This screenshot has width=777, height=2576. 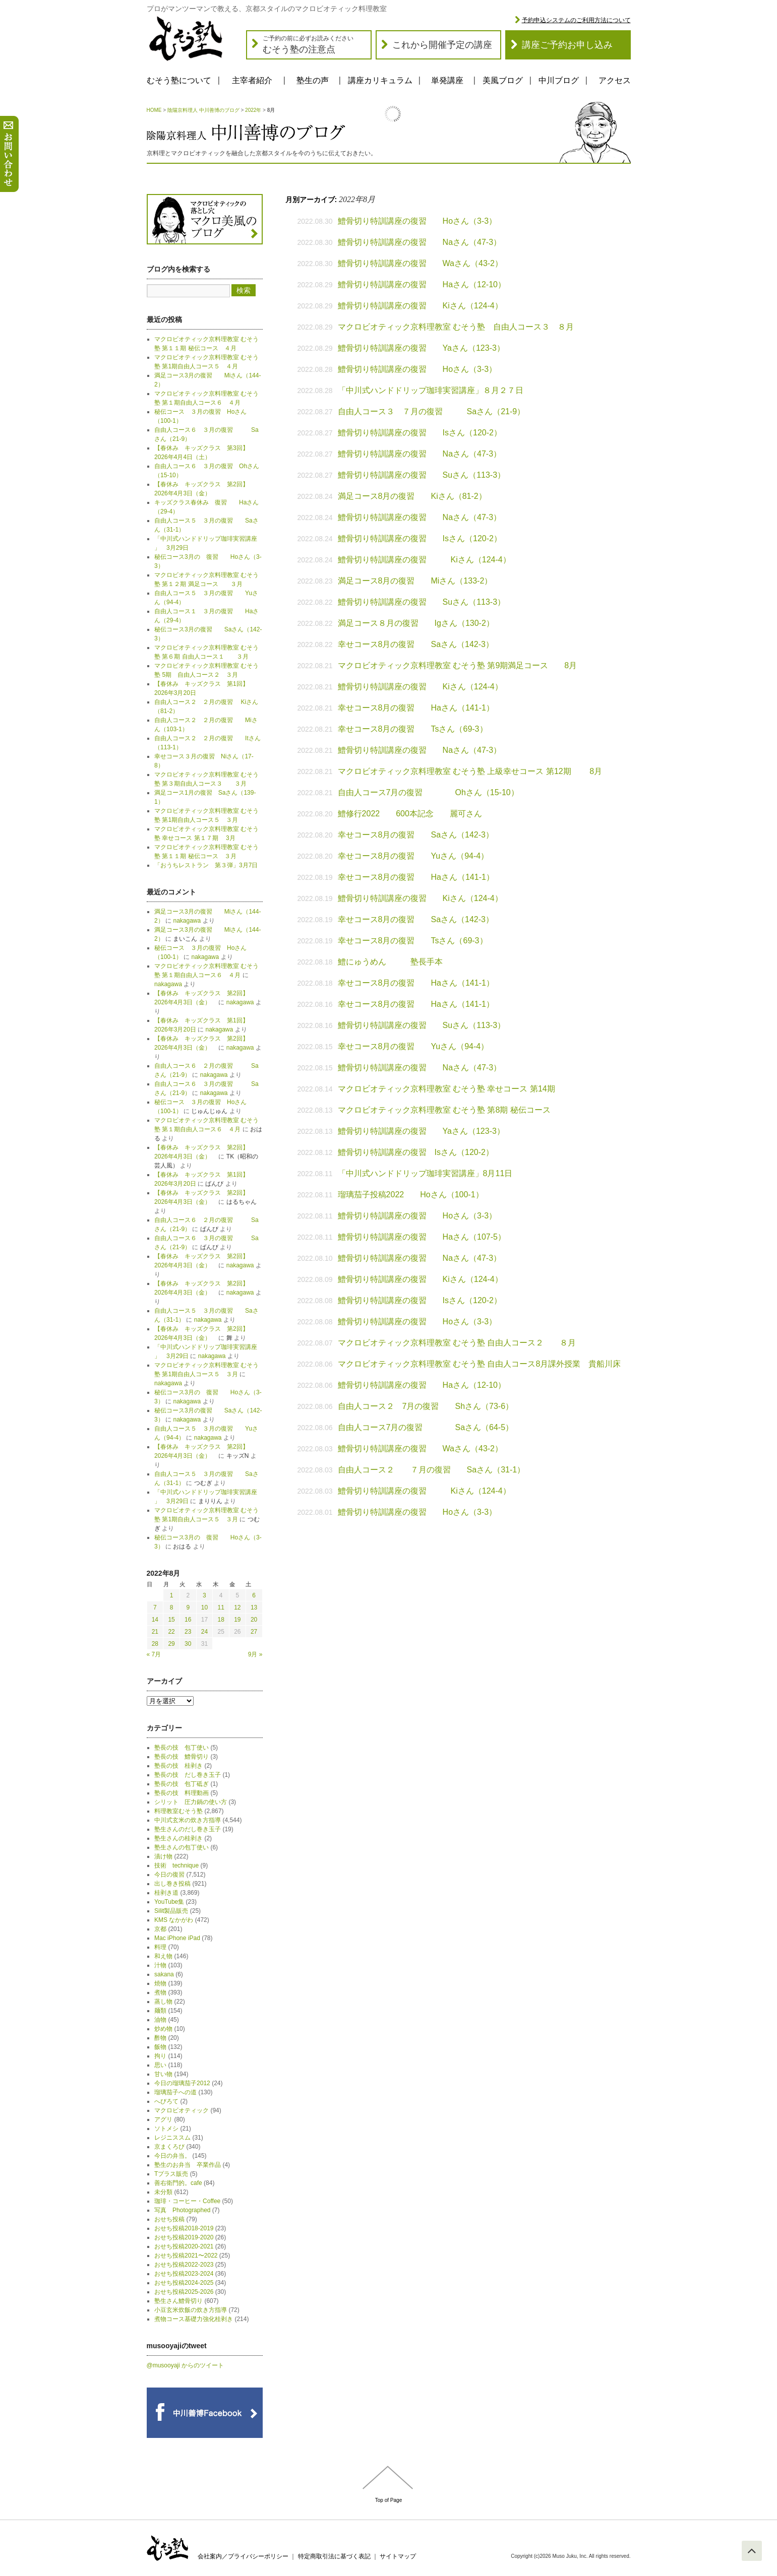 What do you see at coordinates (172, 2137) in the screenshot?
I see `レジニススム` at bounding box center [172, 2137].